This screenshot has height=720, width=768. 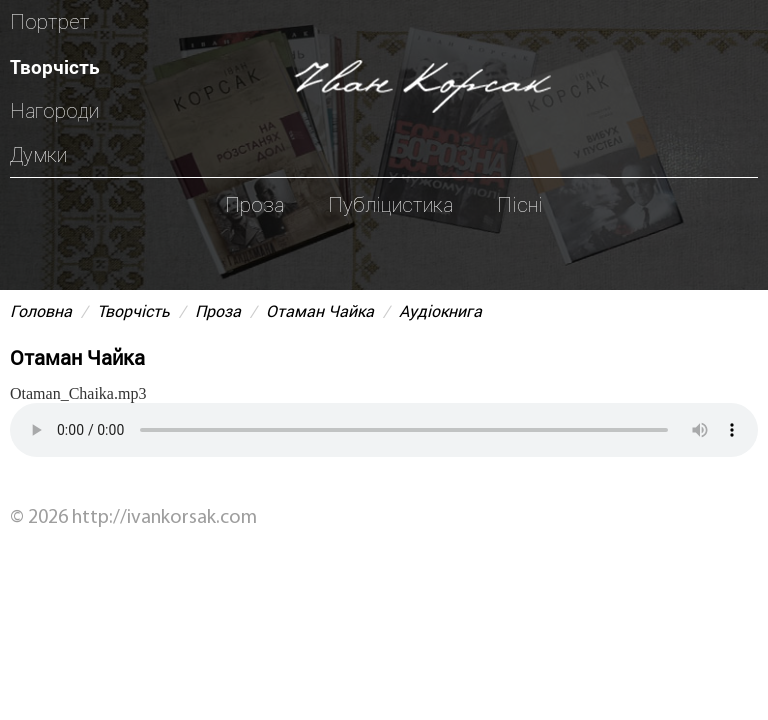 I want to click on Проза, so click(x=254, y=205).